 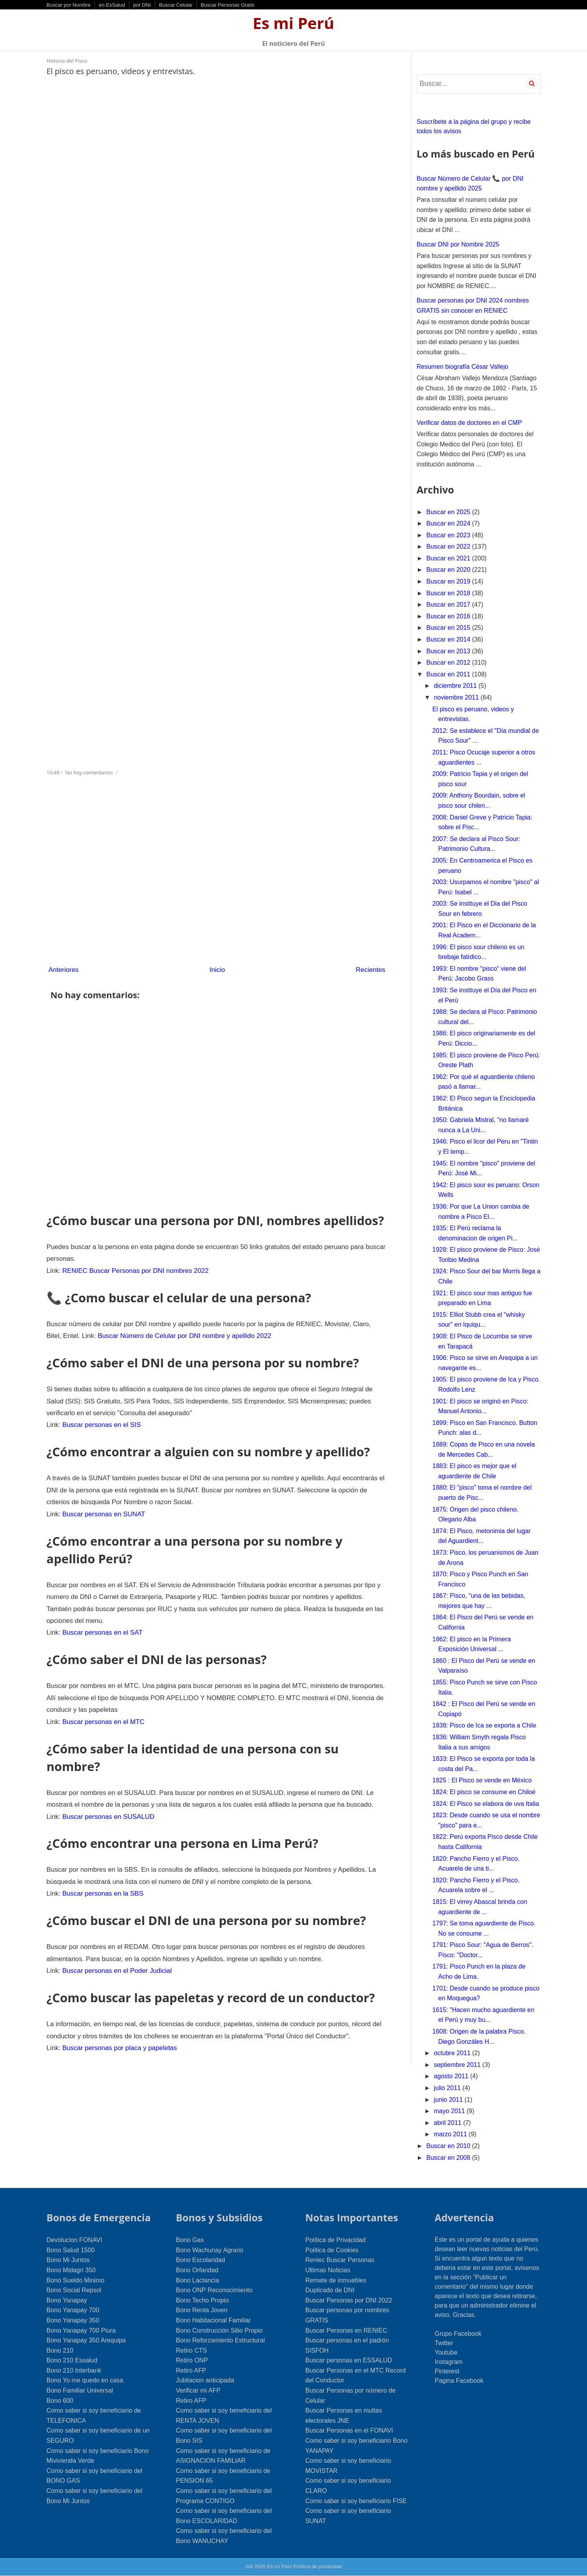 What do you see at coordinates (89, 771) in the screenshot?
I see `No hay comentarios` at bounding box center [89, 771].